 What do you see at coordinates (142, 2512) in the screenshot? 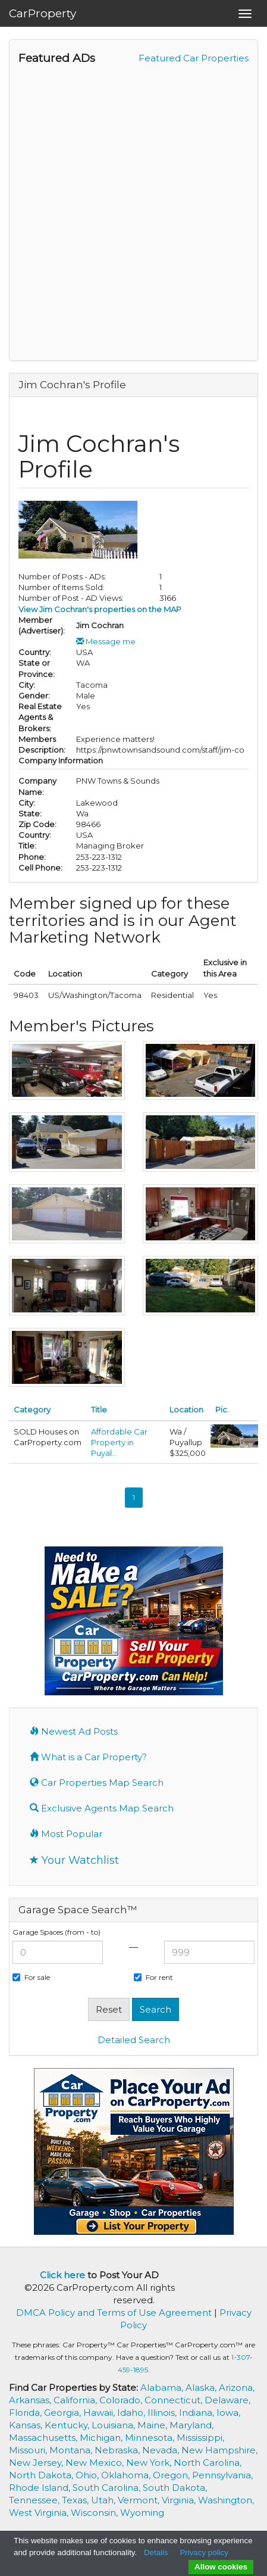
I see `Wyoming` at bounding box center [142, 2512].